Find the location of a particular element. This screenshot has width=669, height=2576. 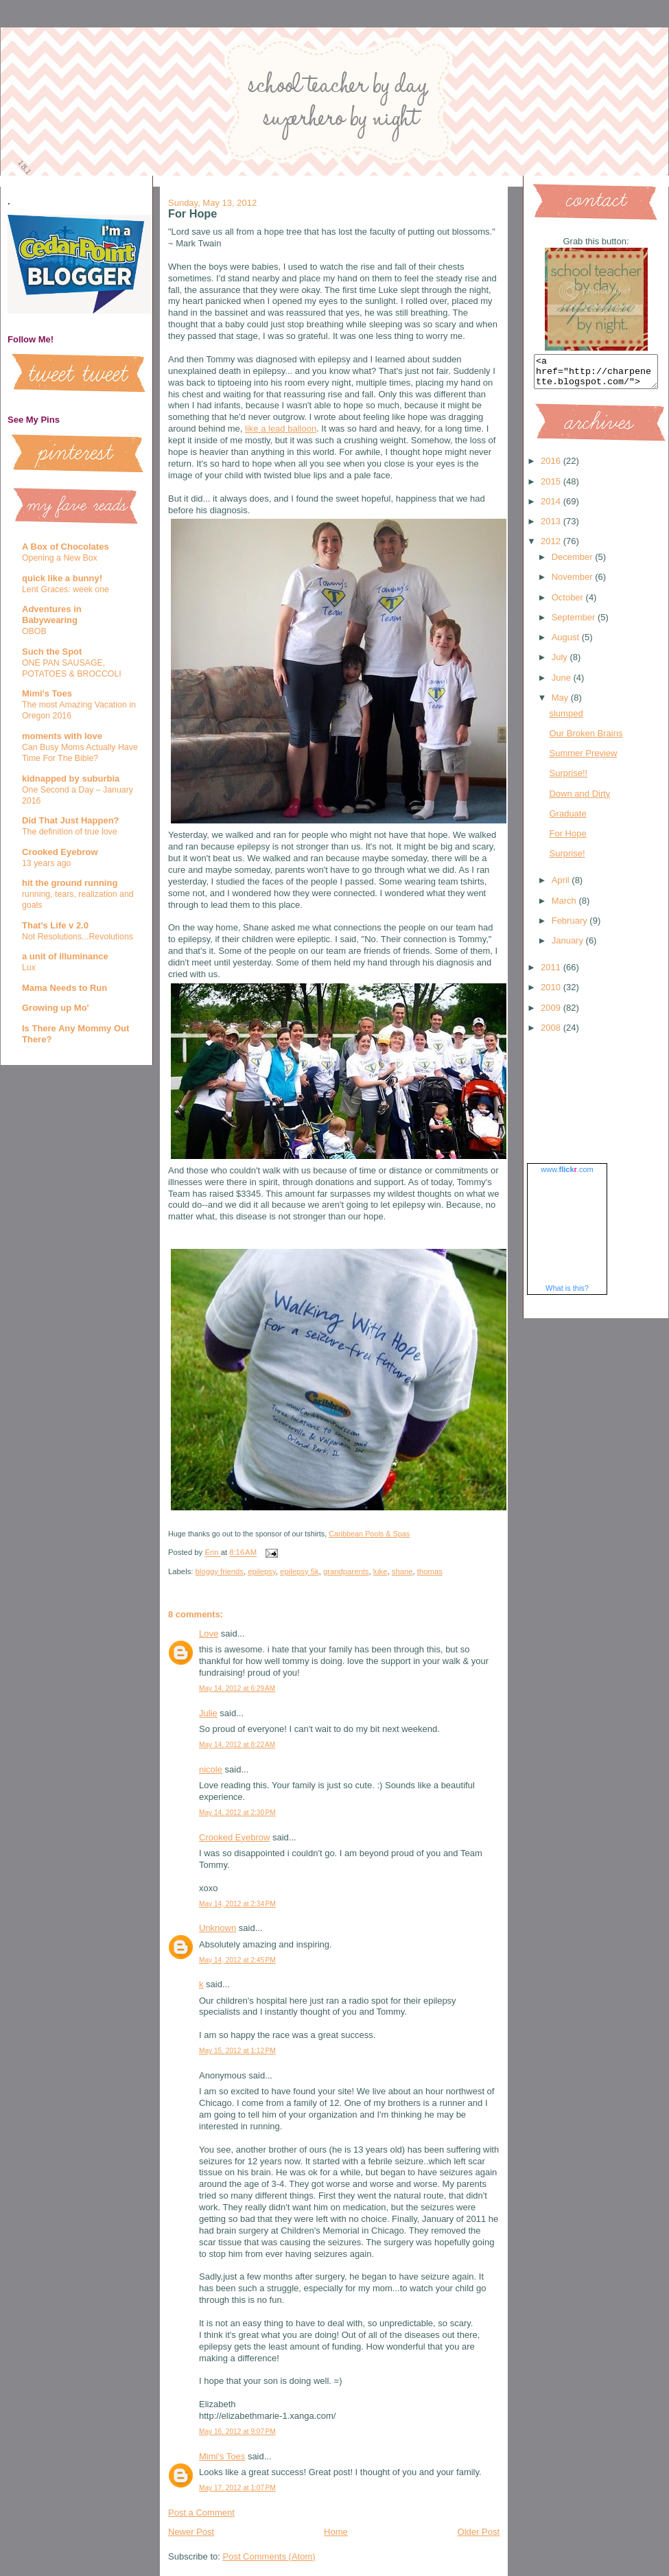

May is located at coordinates (561, 704).